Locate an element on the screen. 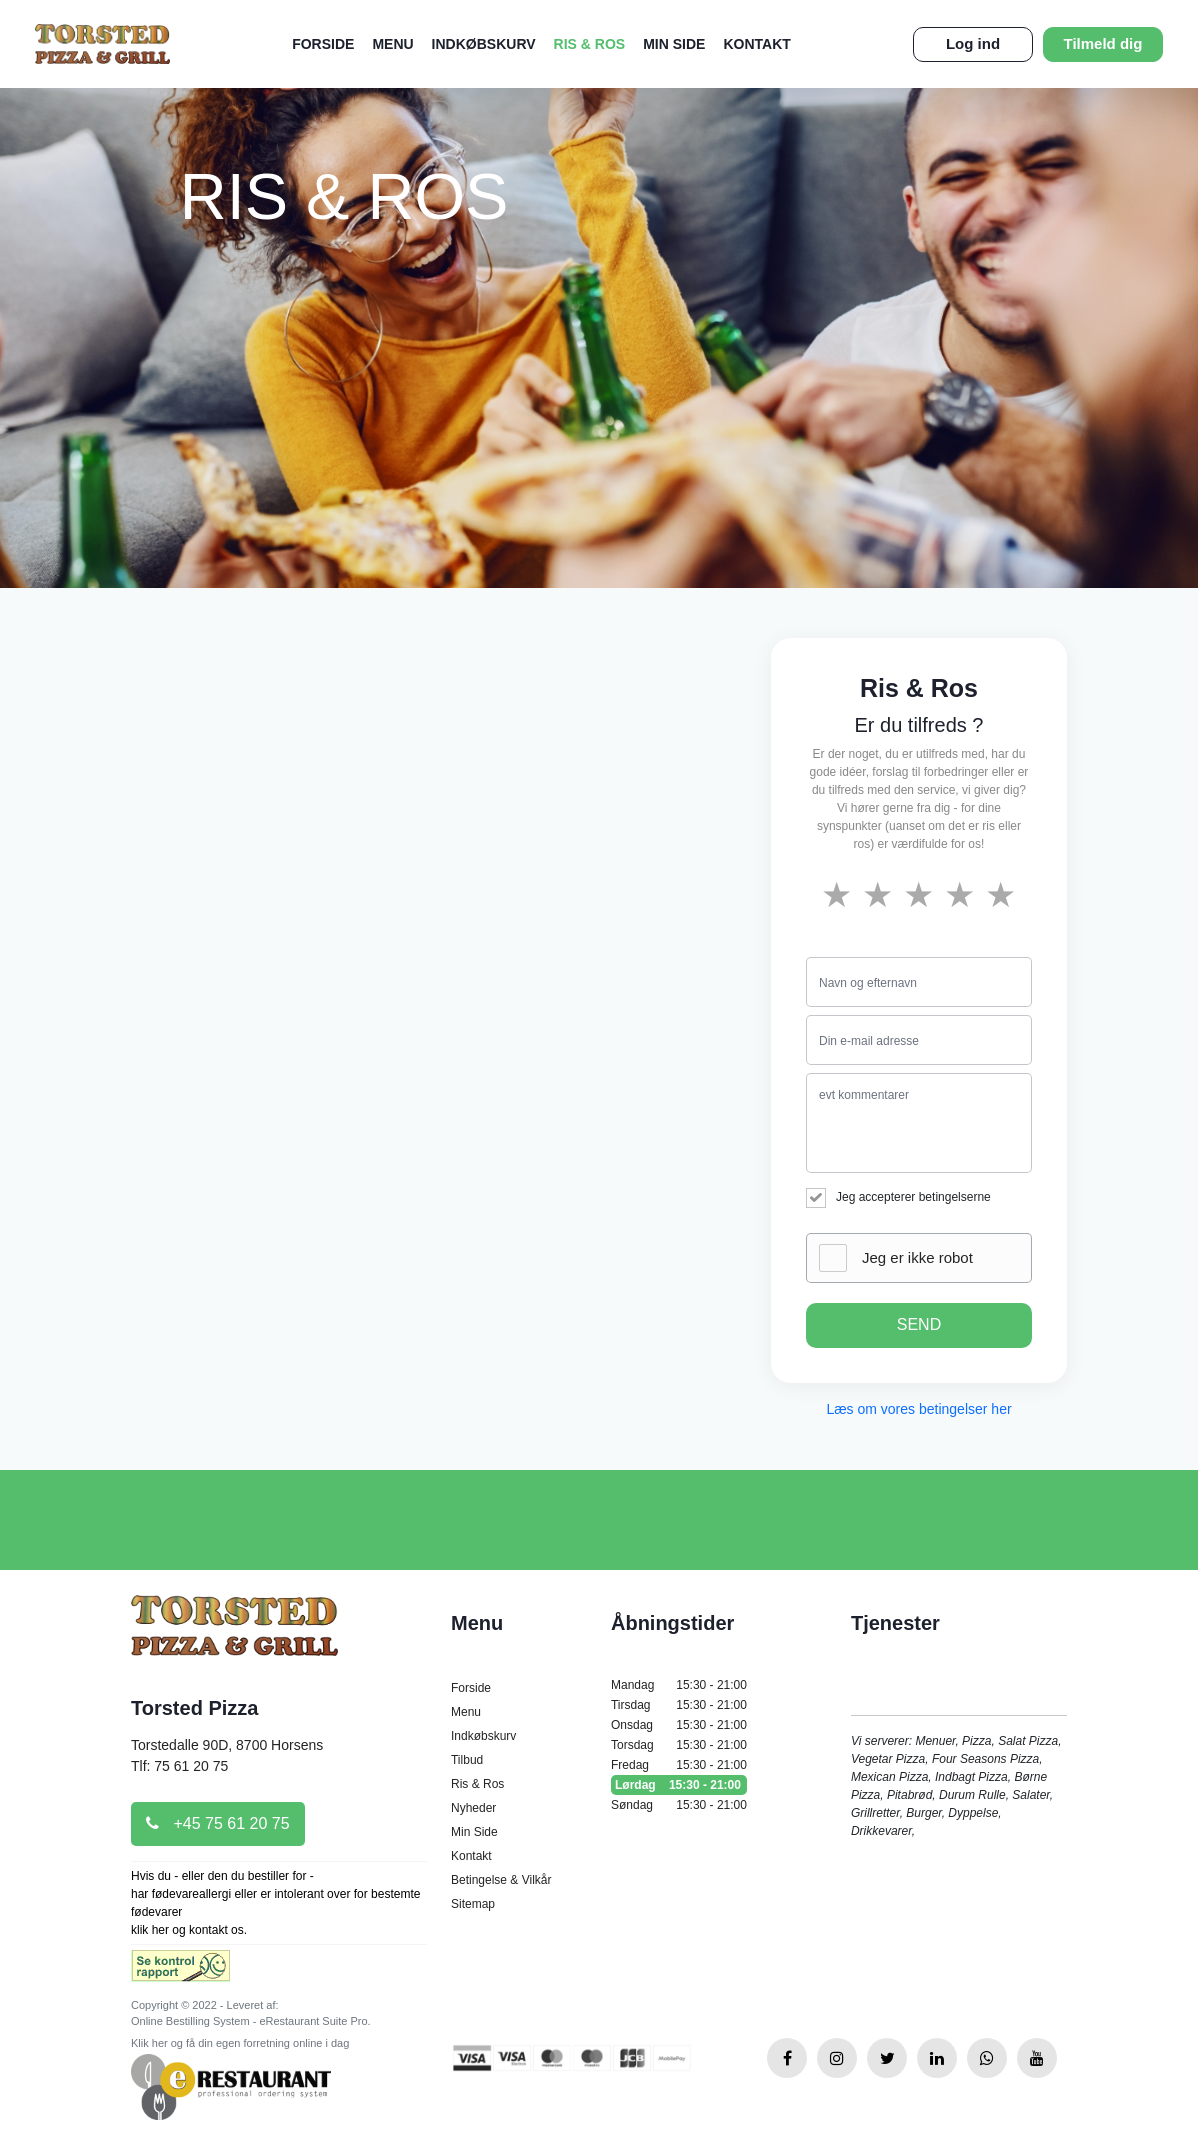  Tilmeld dig is located at coordinates (1103, 43).